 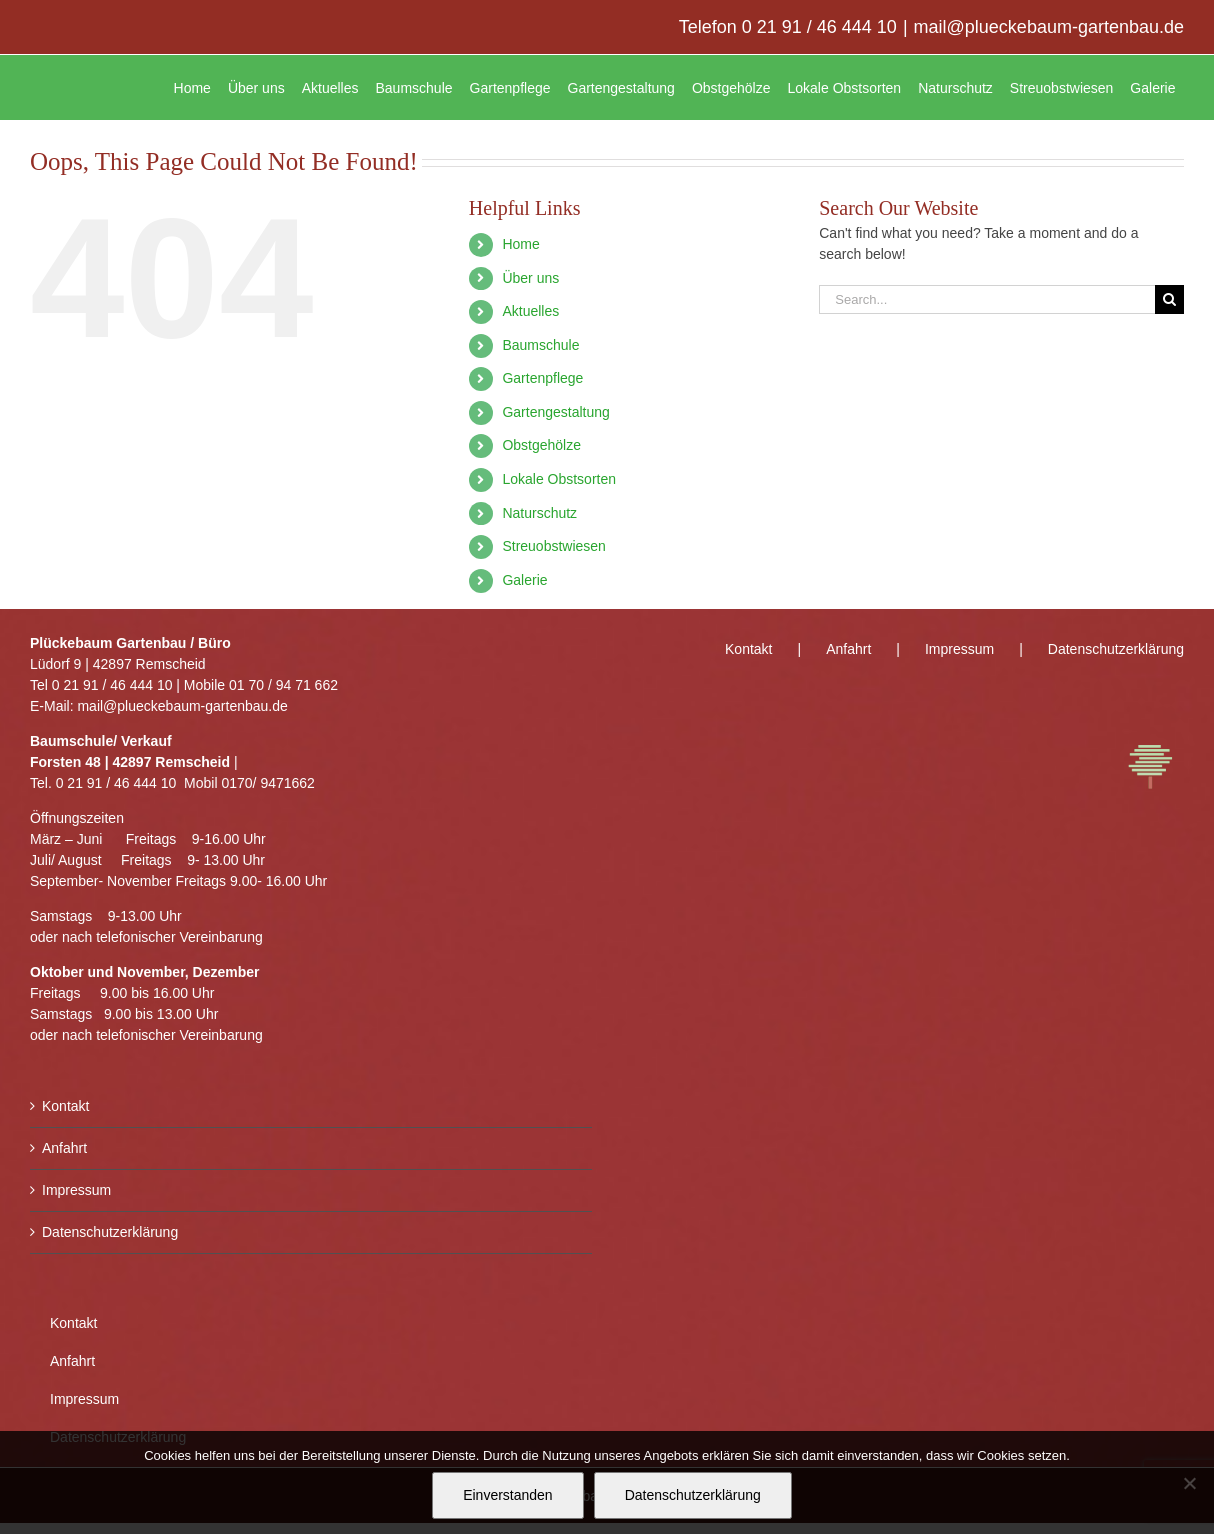 I want to click on Galerie, so click(x=524, y=580).